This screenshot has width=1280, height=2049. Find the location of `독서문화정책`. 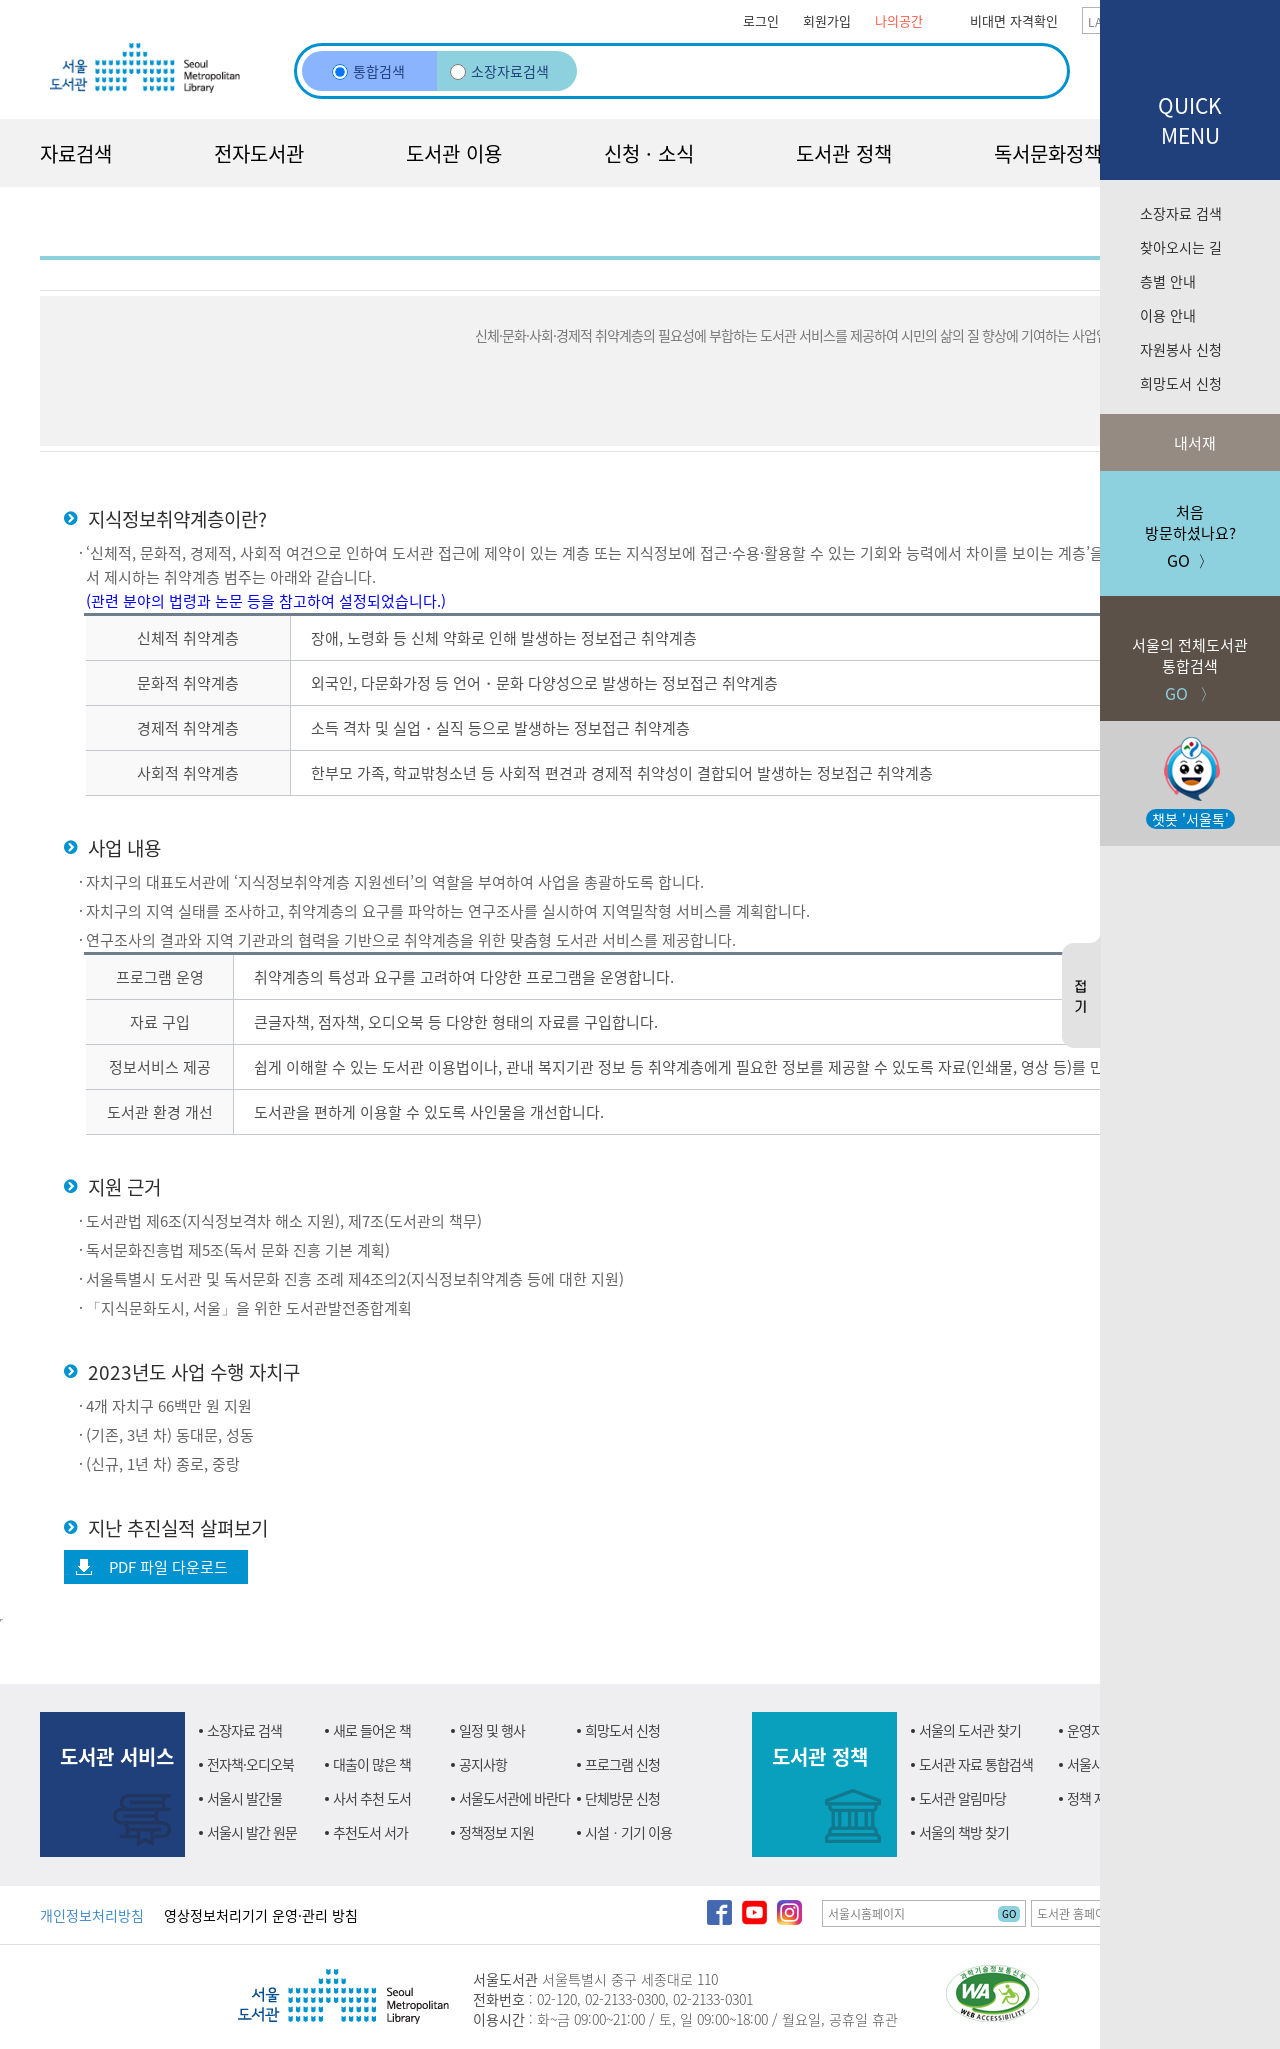

독서문화정책 is located at coordinates (1048, 153).